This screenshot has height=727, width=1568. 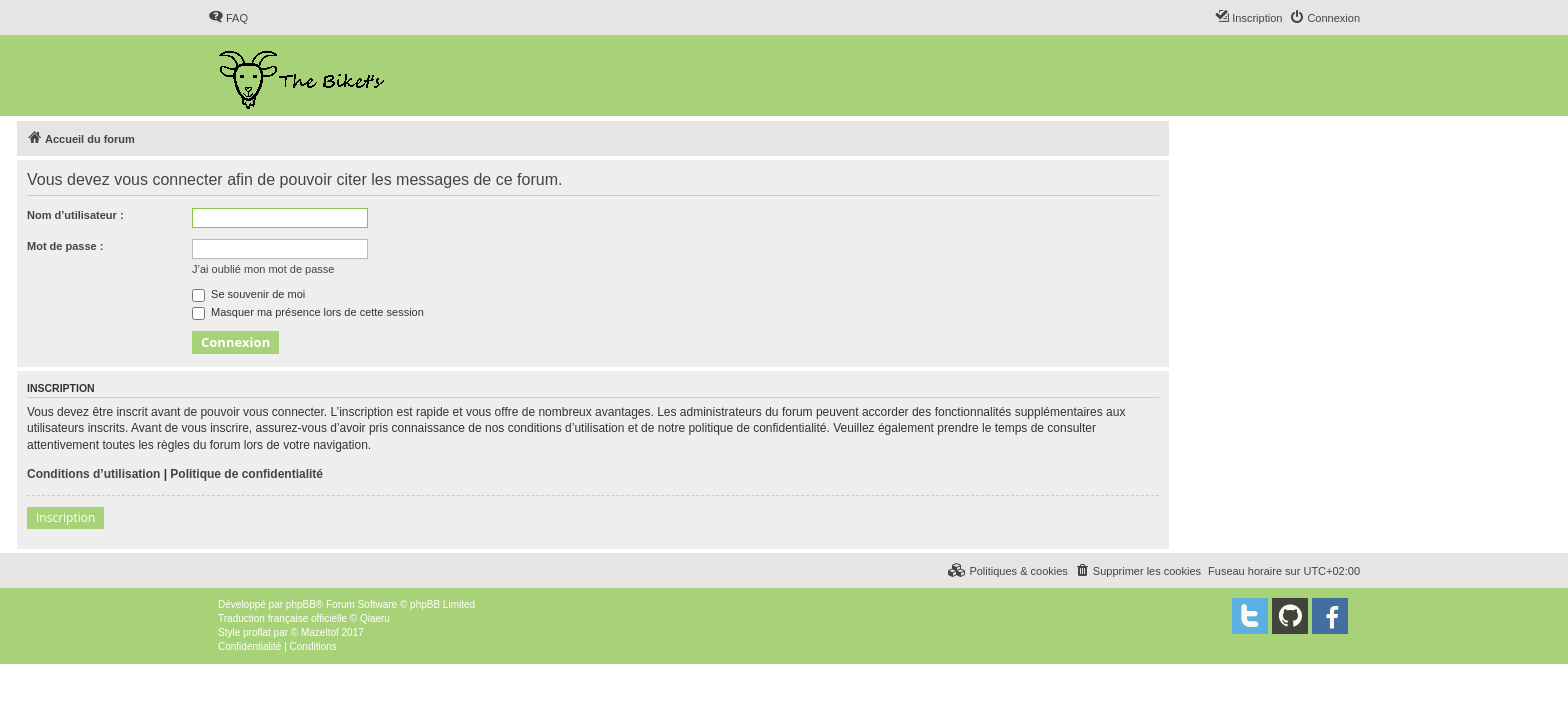 What do you see at coordinates (257, 632) in the screenshot?
I see `proflat` at bounding box center [257, 632].